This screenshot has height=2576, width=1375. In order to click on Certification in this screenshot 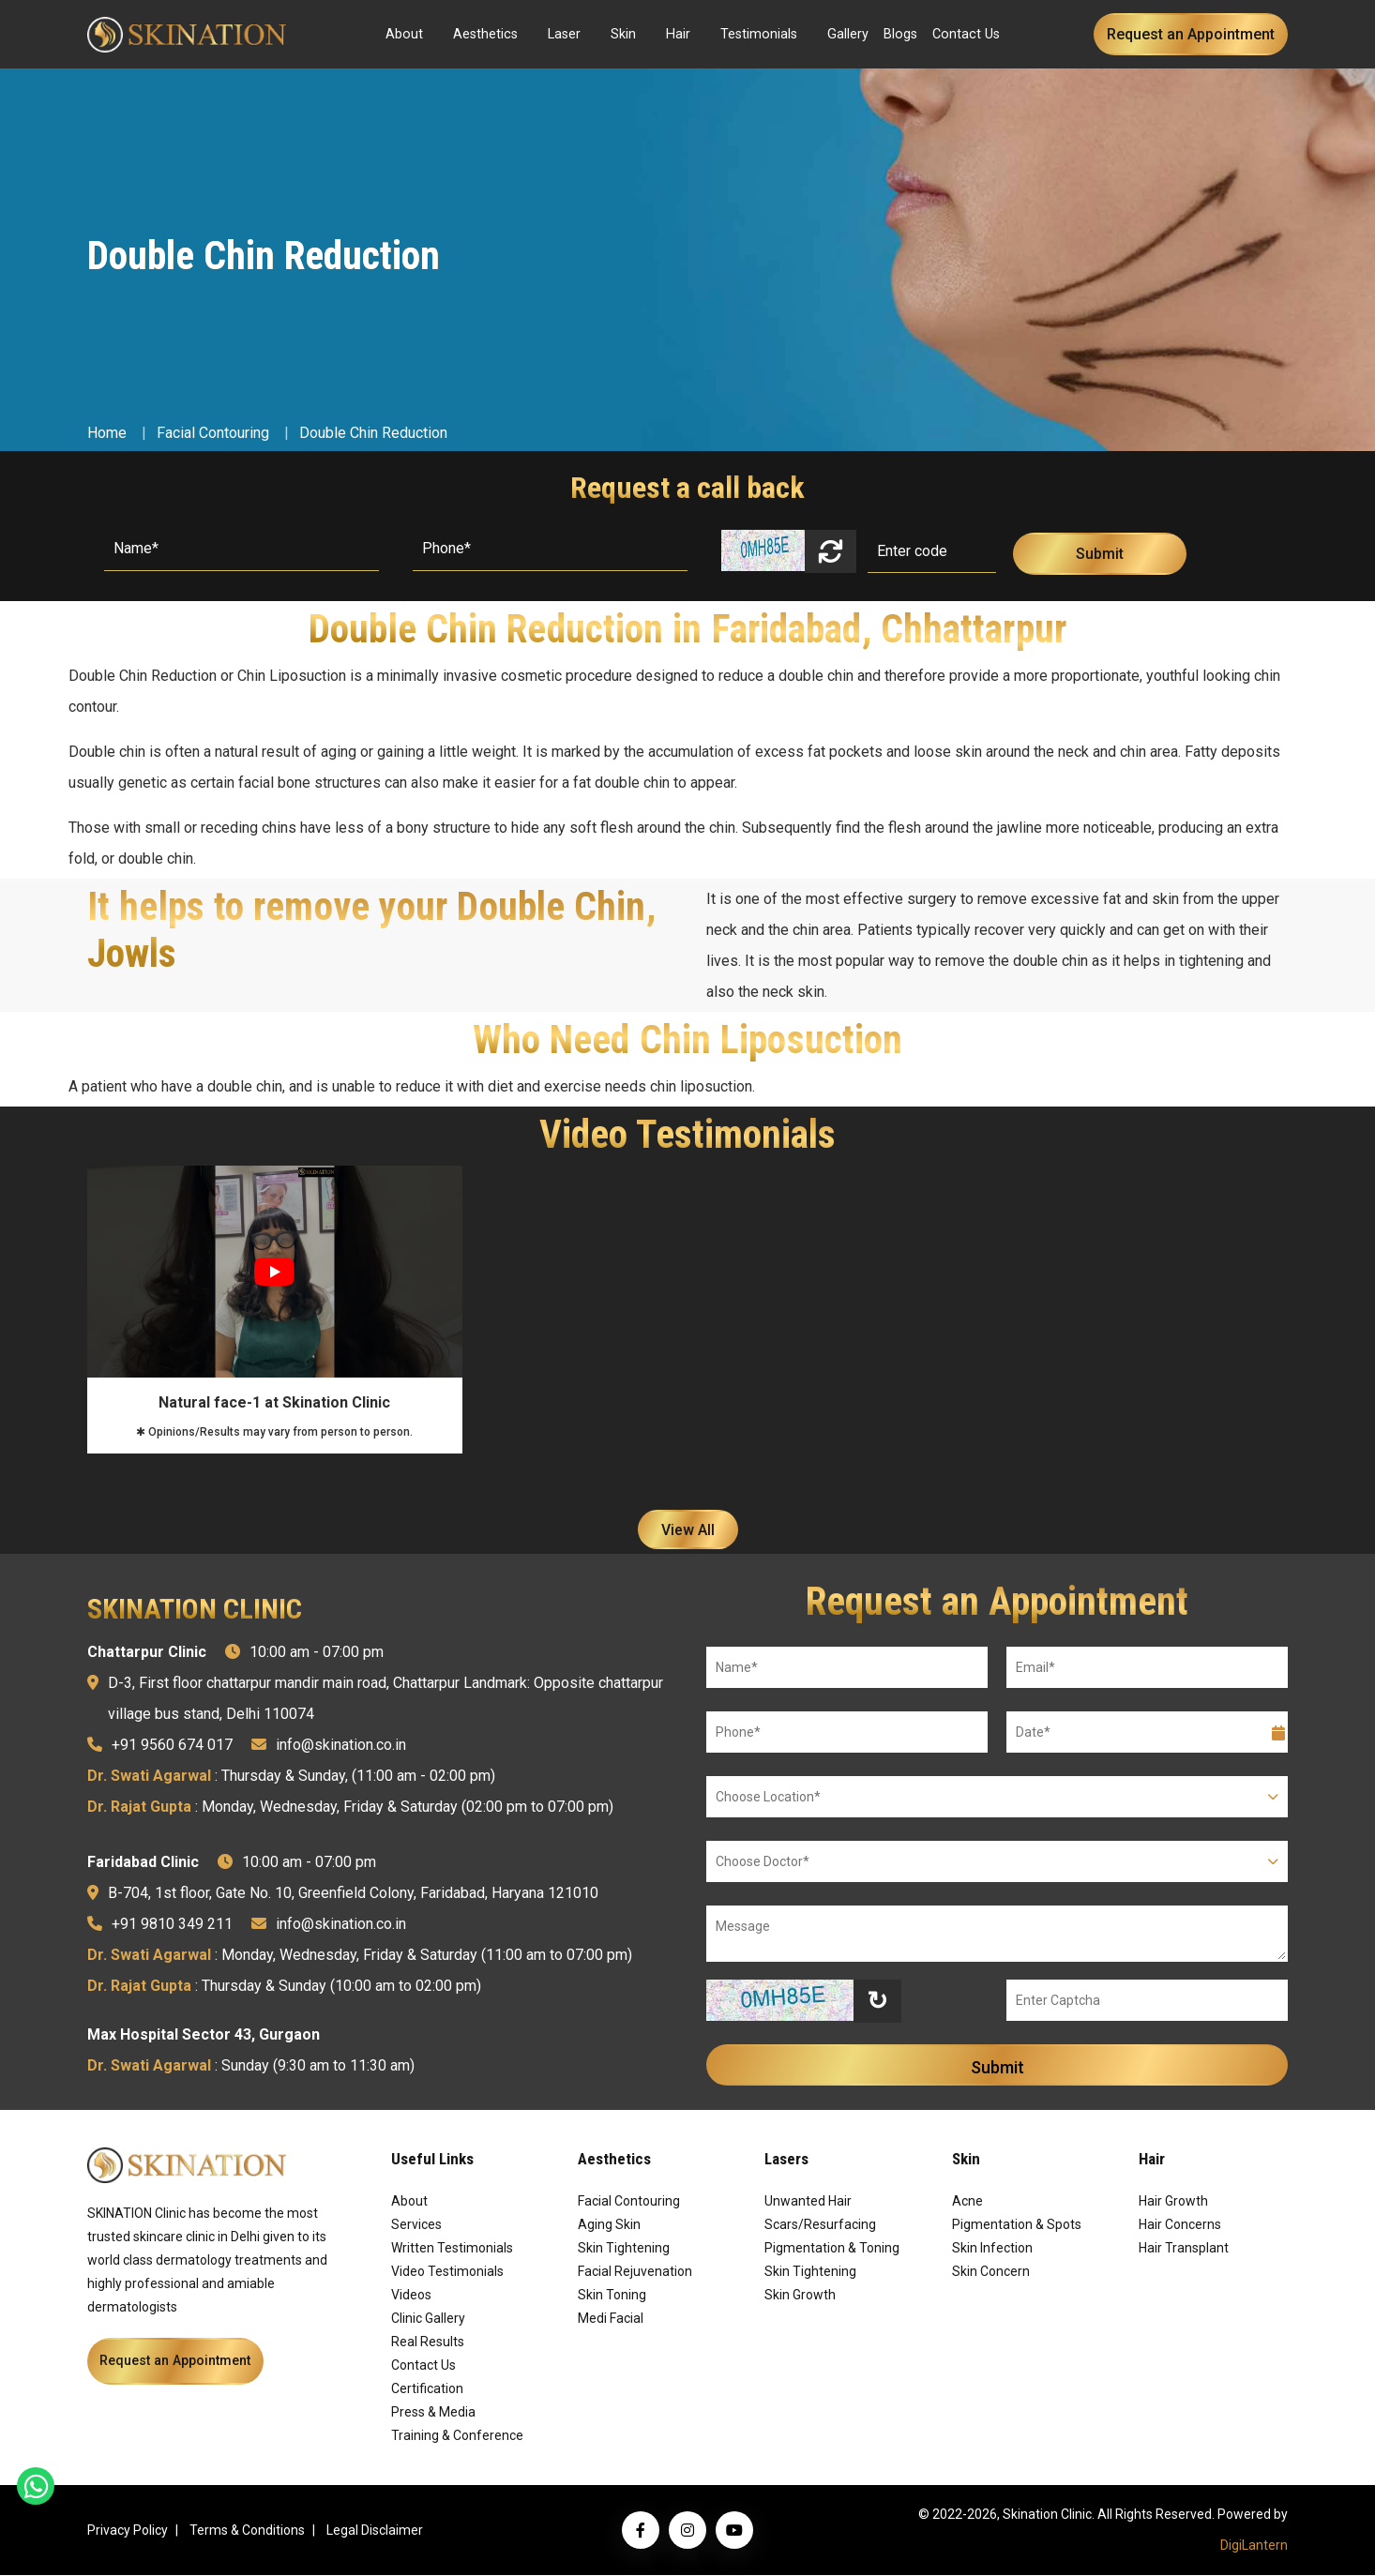, I will do `click(427, 2389)`.